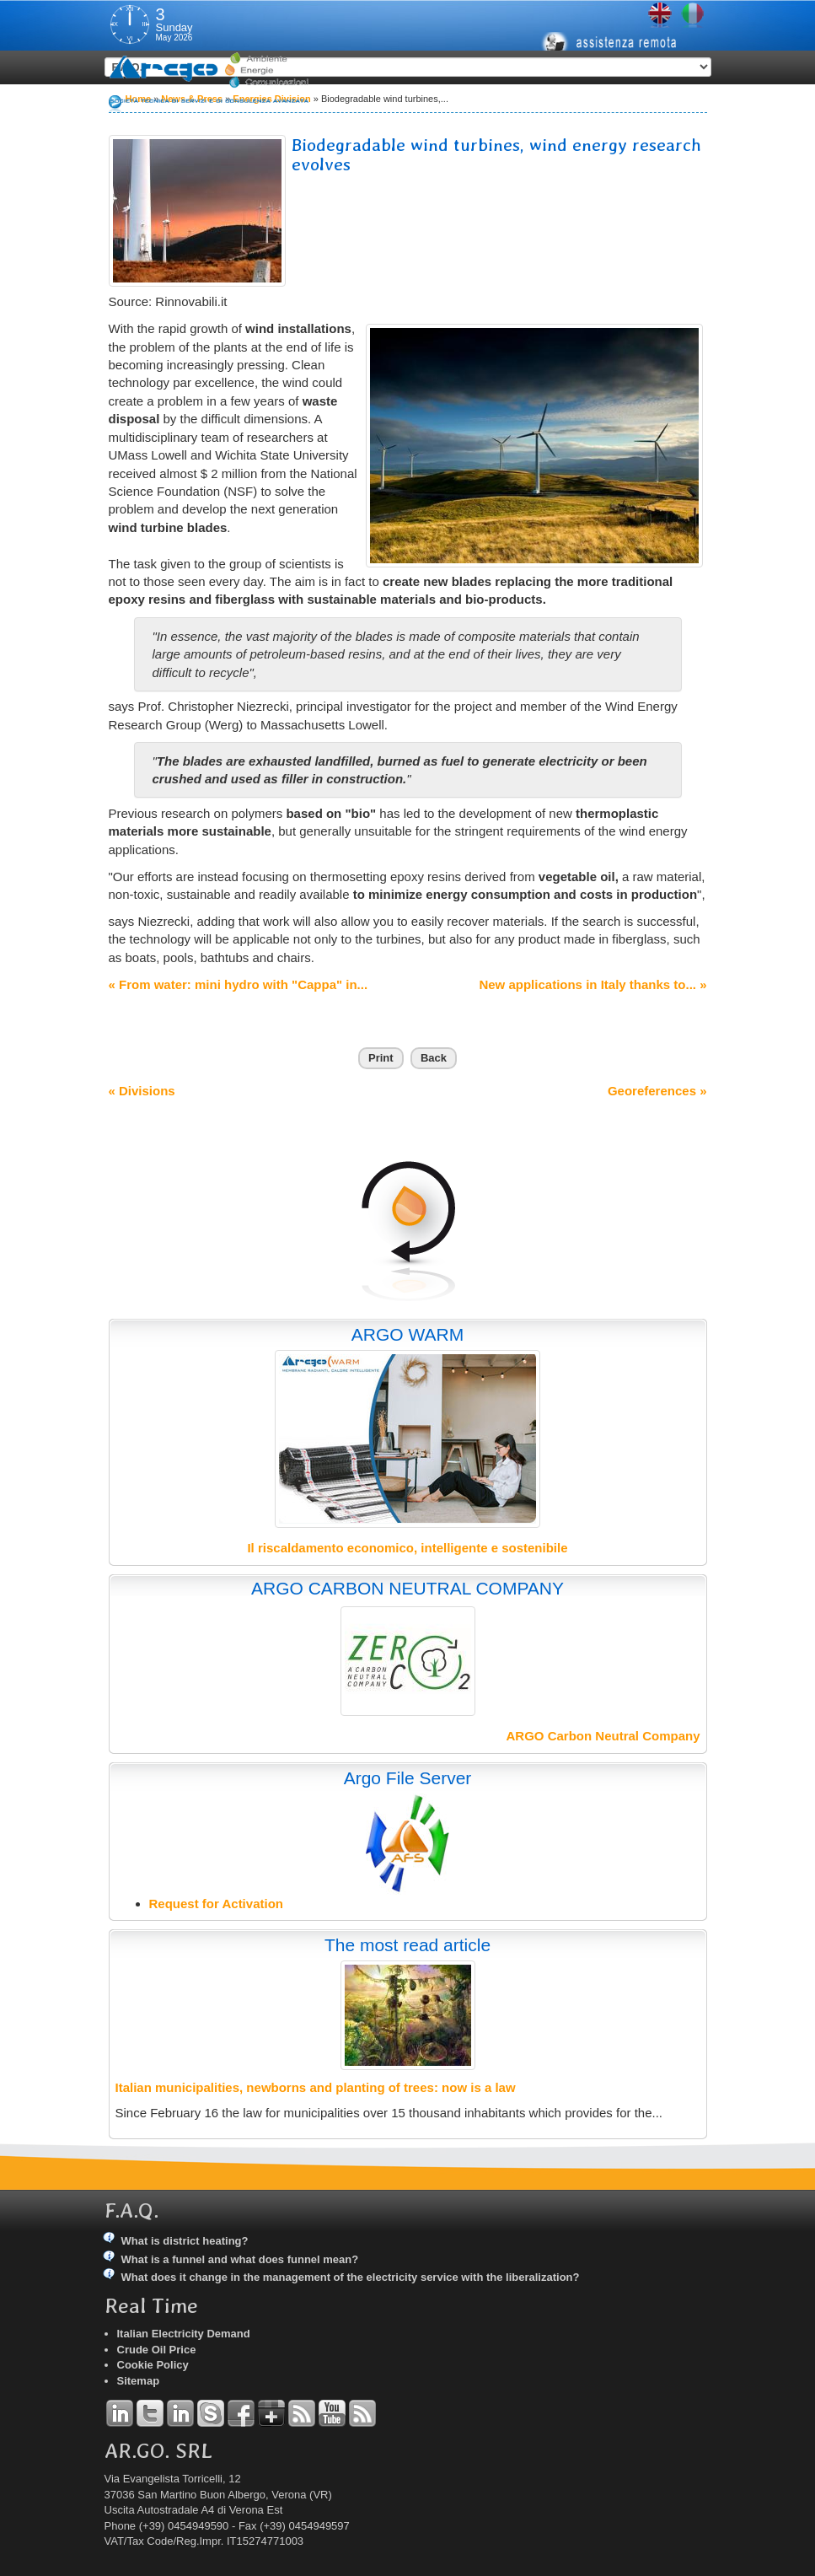 The height and width of the screenshot is (2576, 815). I want to click on What does it change in the management of the electricity service with the liberalization?, so click(350, 2277).